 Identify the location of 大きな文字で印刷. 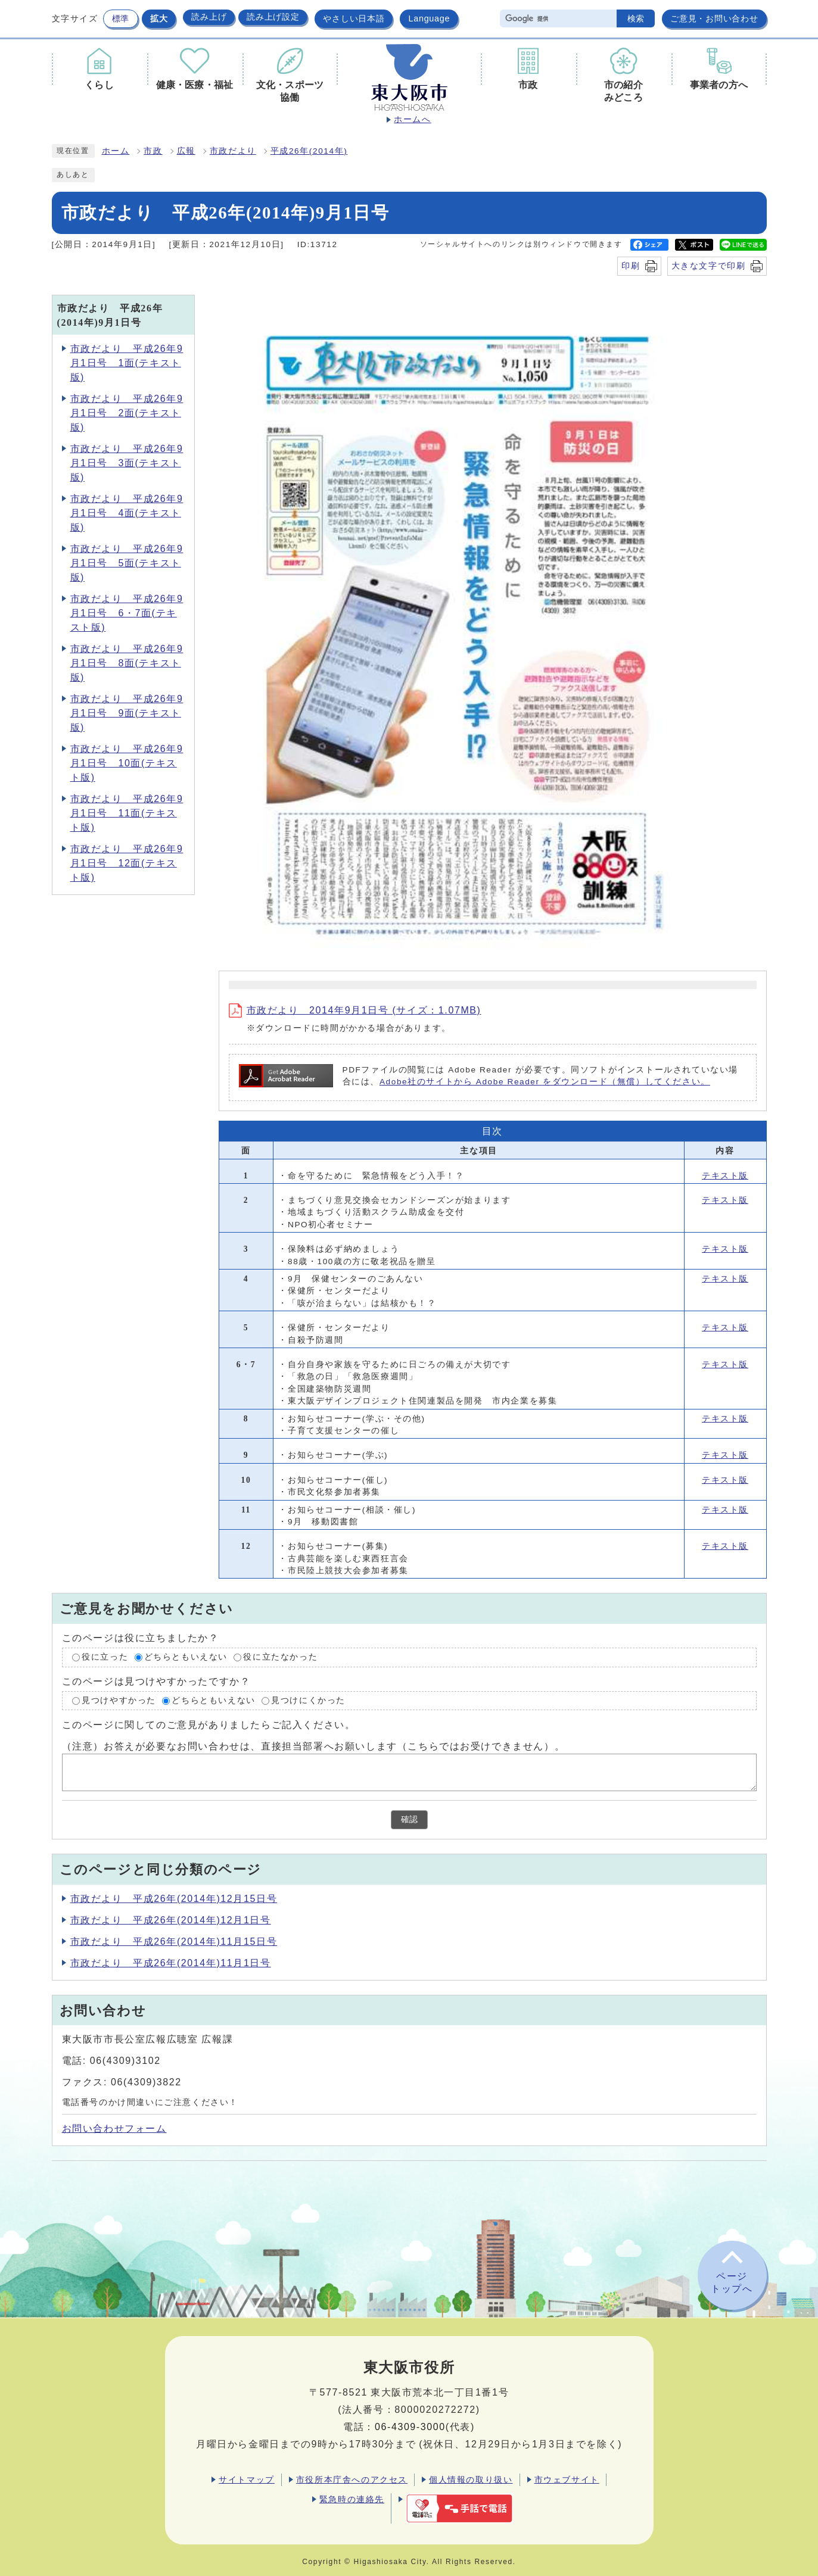
(708, 265).